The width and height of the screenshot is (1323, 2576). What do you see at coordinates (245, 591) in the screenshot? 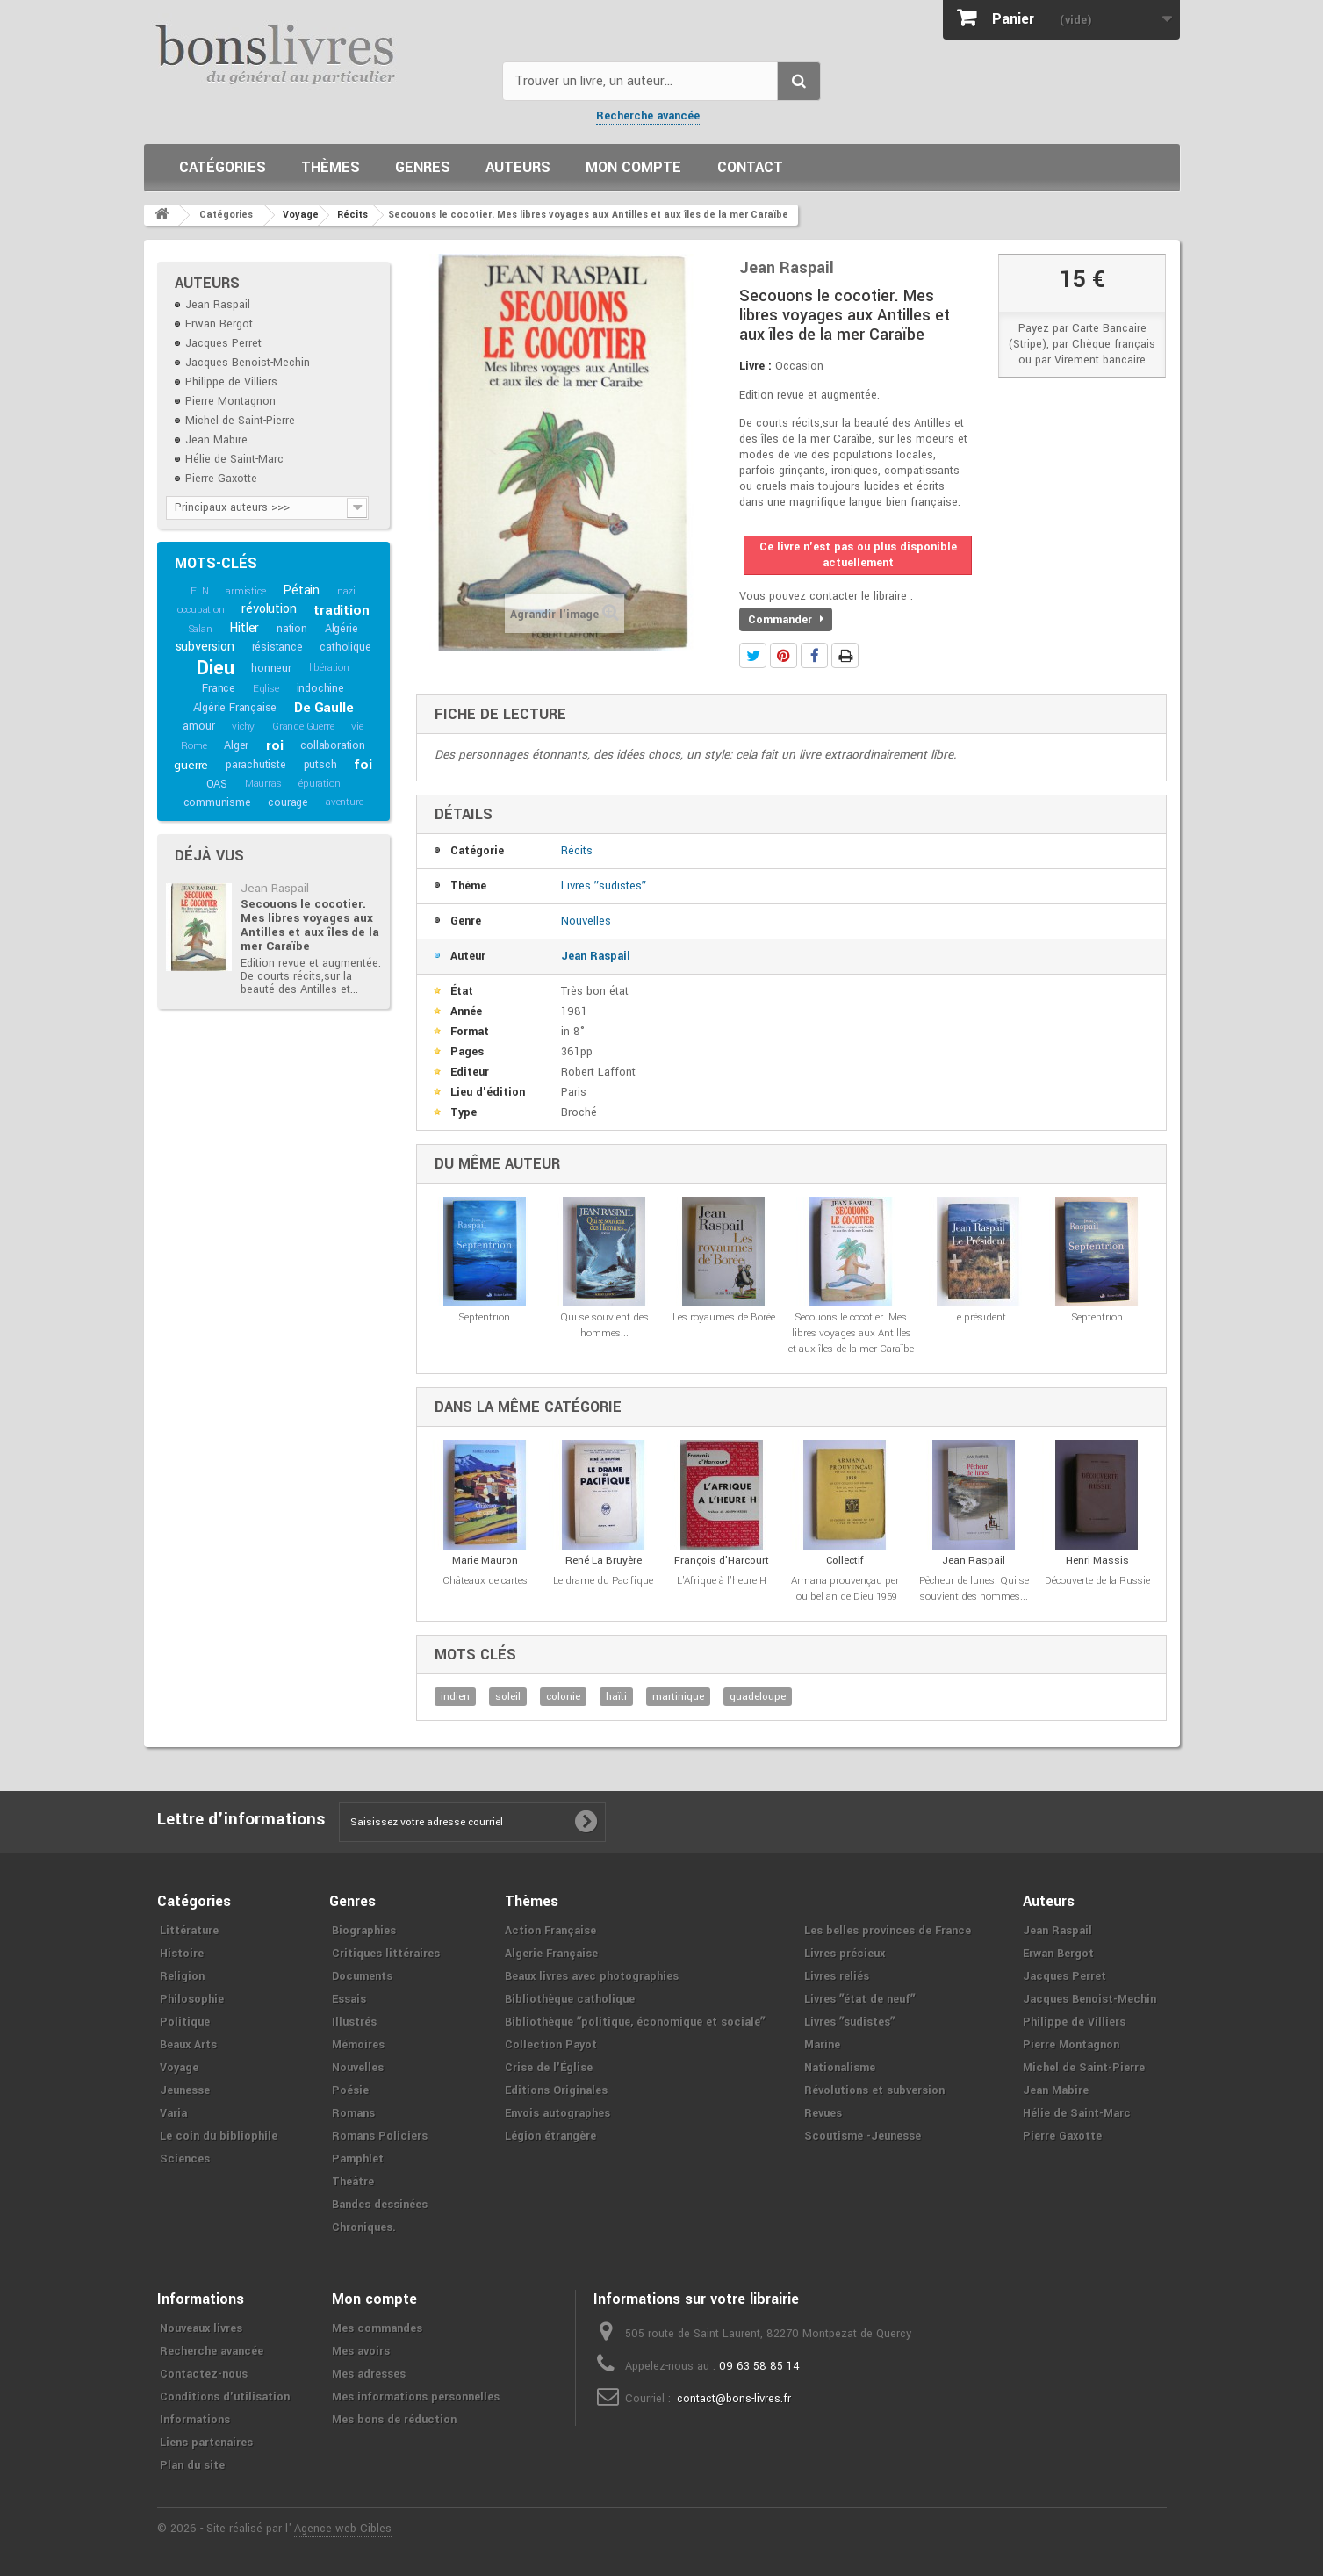
I see `armistice` at bounding box center [245, 591].